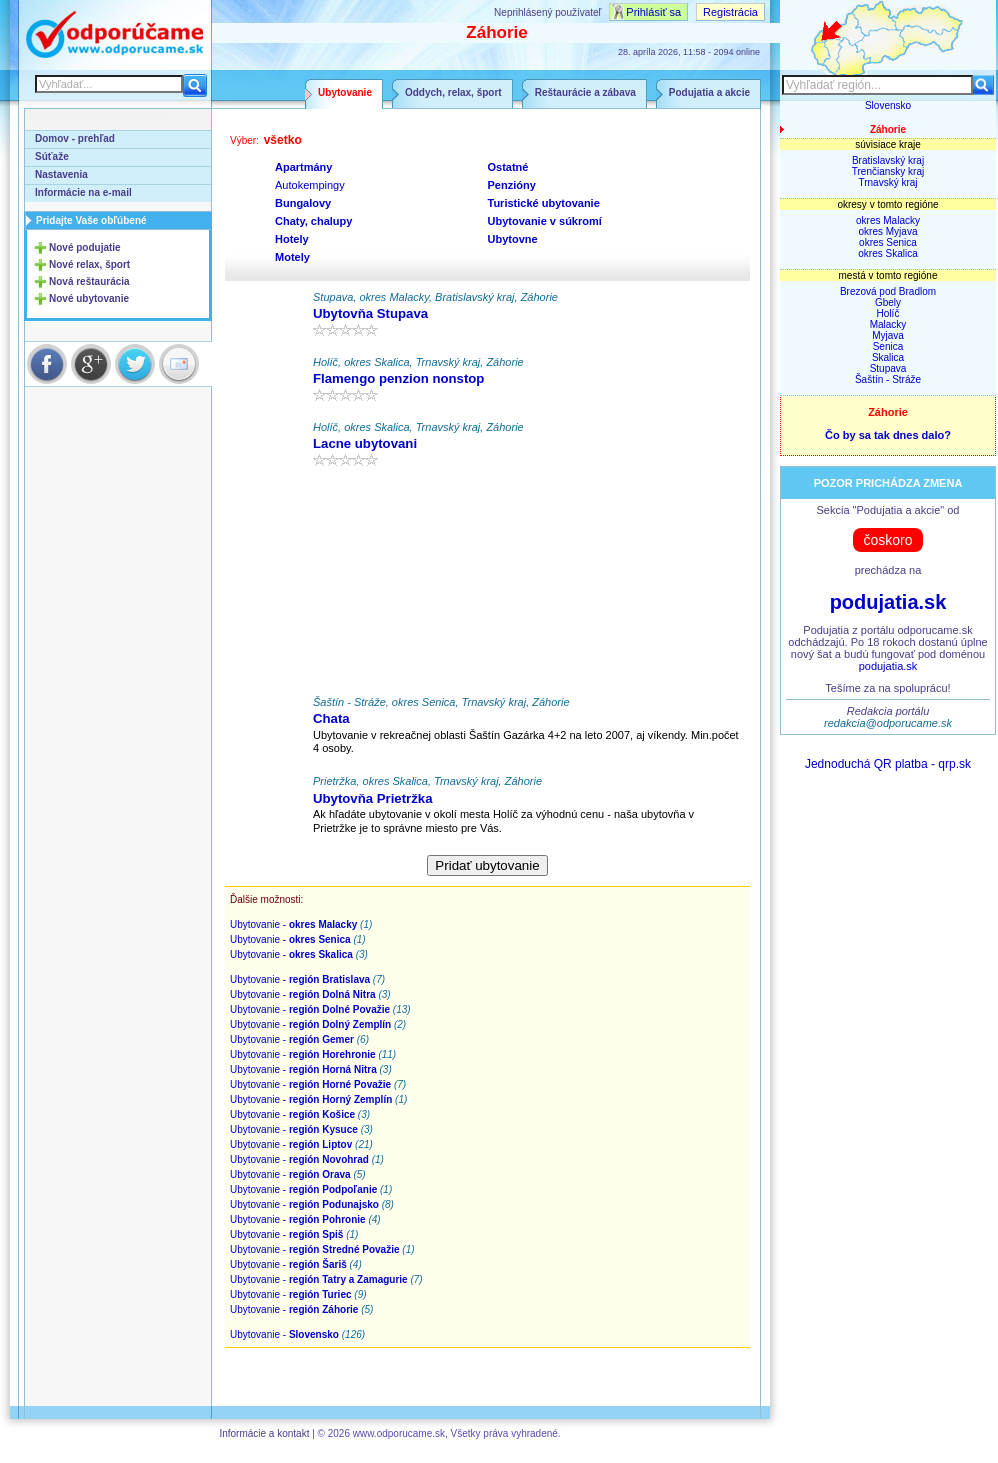 The image size is (998, 1463). Describe the element at coordinates (264, 1433) in the screenshot. I see `Informácie a kontakt` at that location.